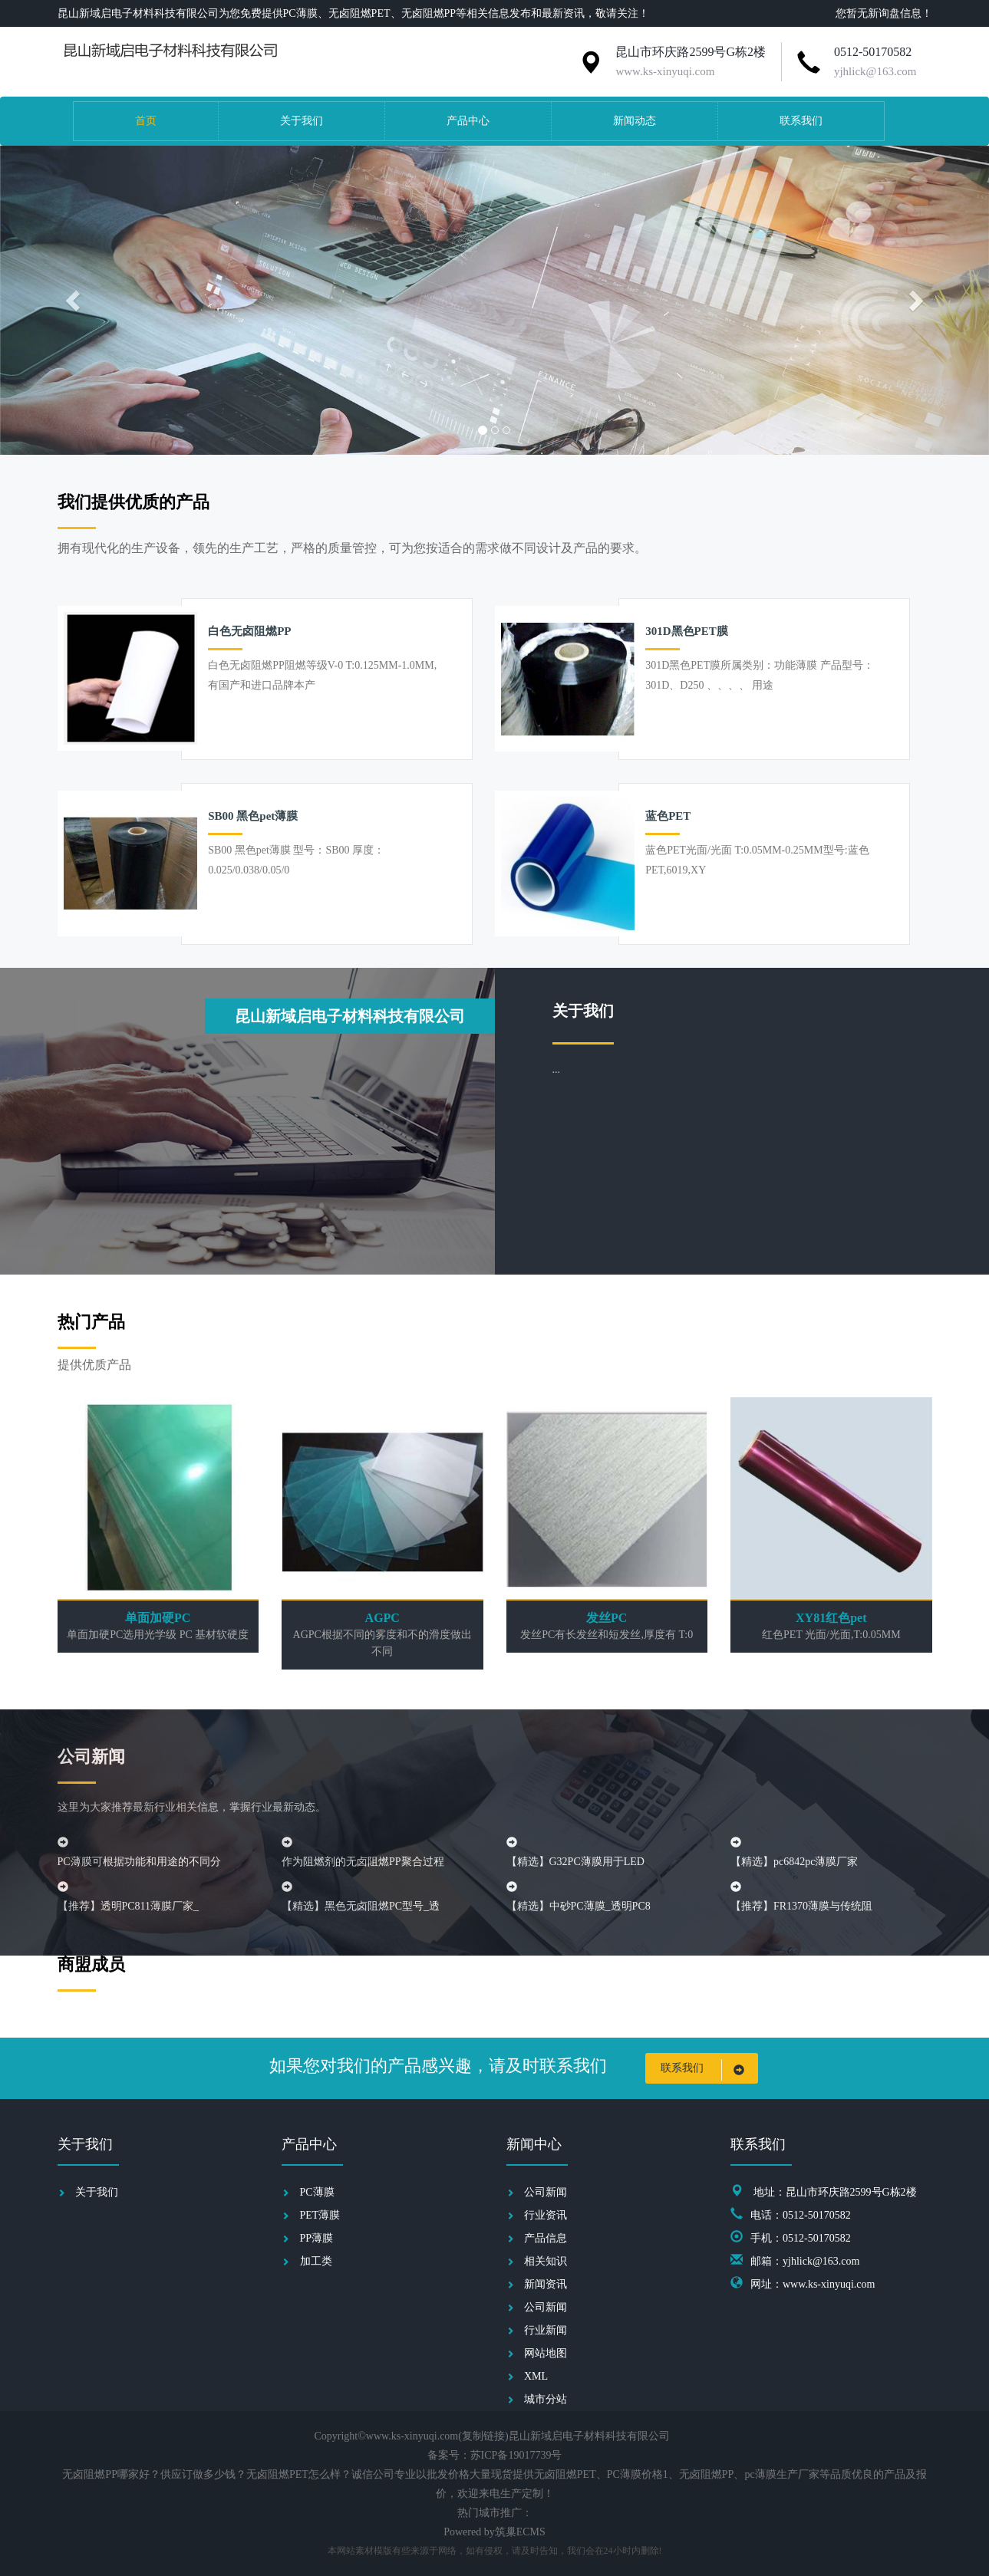 The height and width of the screenshot is (2576, 989). I want to click on 您暂无新询盘信息！, so click(884, 13).